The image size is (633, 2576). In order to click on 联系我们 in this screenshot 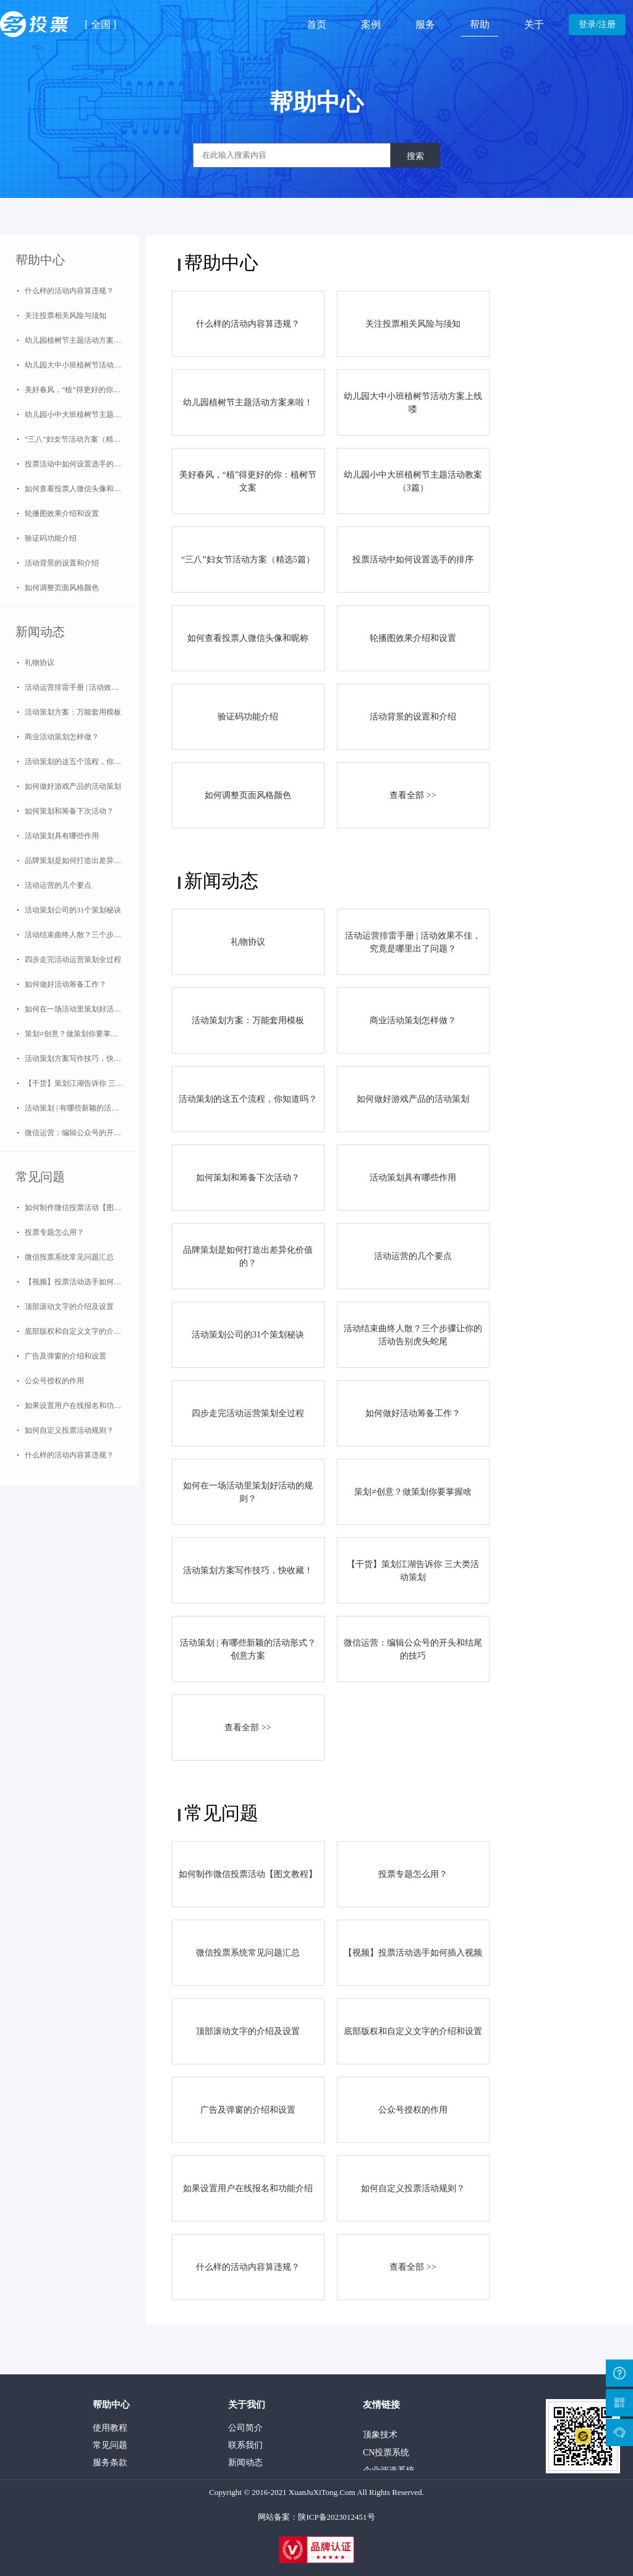, I will do `click(245, 2445)`.